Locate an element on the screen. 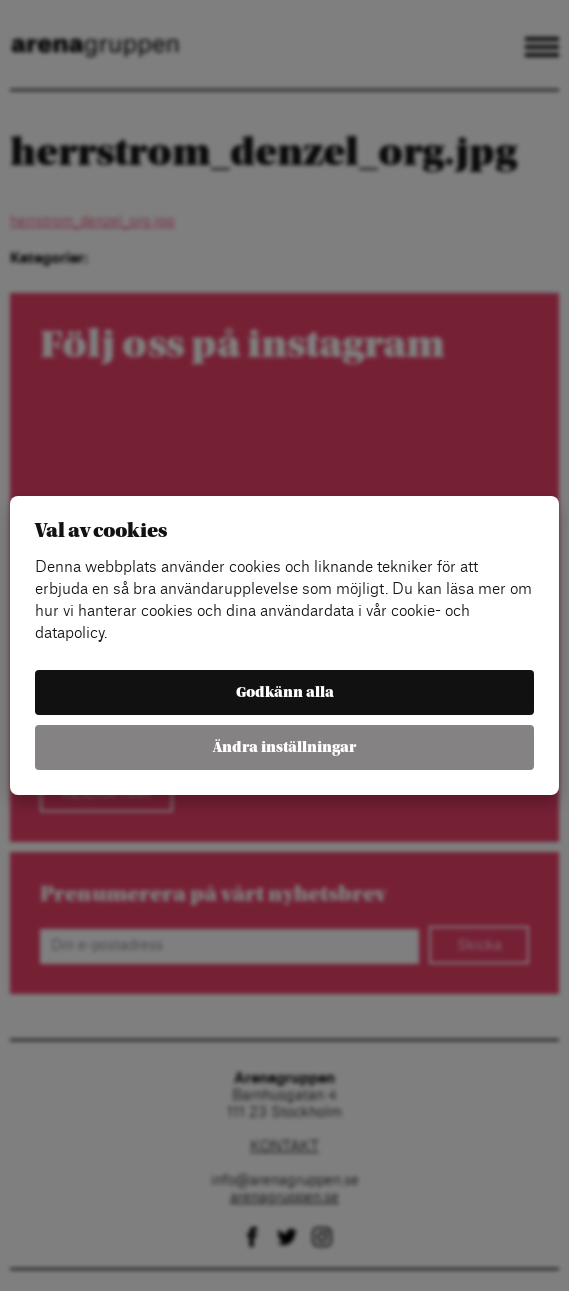 The height and width of the screenshot is (1291, 569). Ändra inställningar is located at coordinates (284, 747).